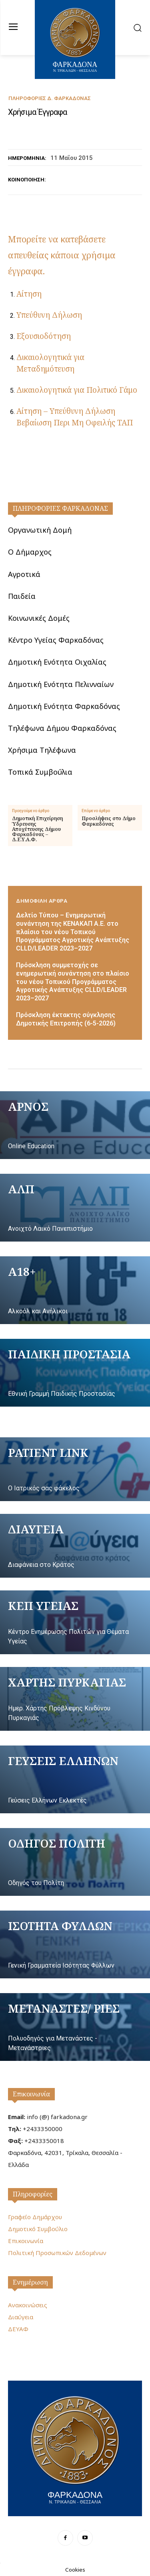 The height and width of the screenshot is (2576, 150). I want to click on ΔΕΥΑΦ, so click(18, 2329).